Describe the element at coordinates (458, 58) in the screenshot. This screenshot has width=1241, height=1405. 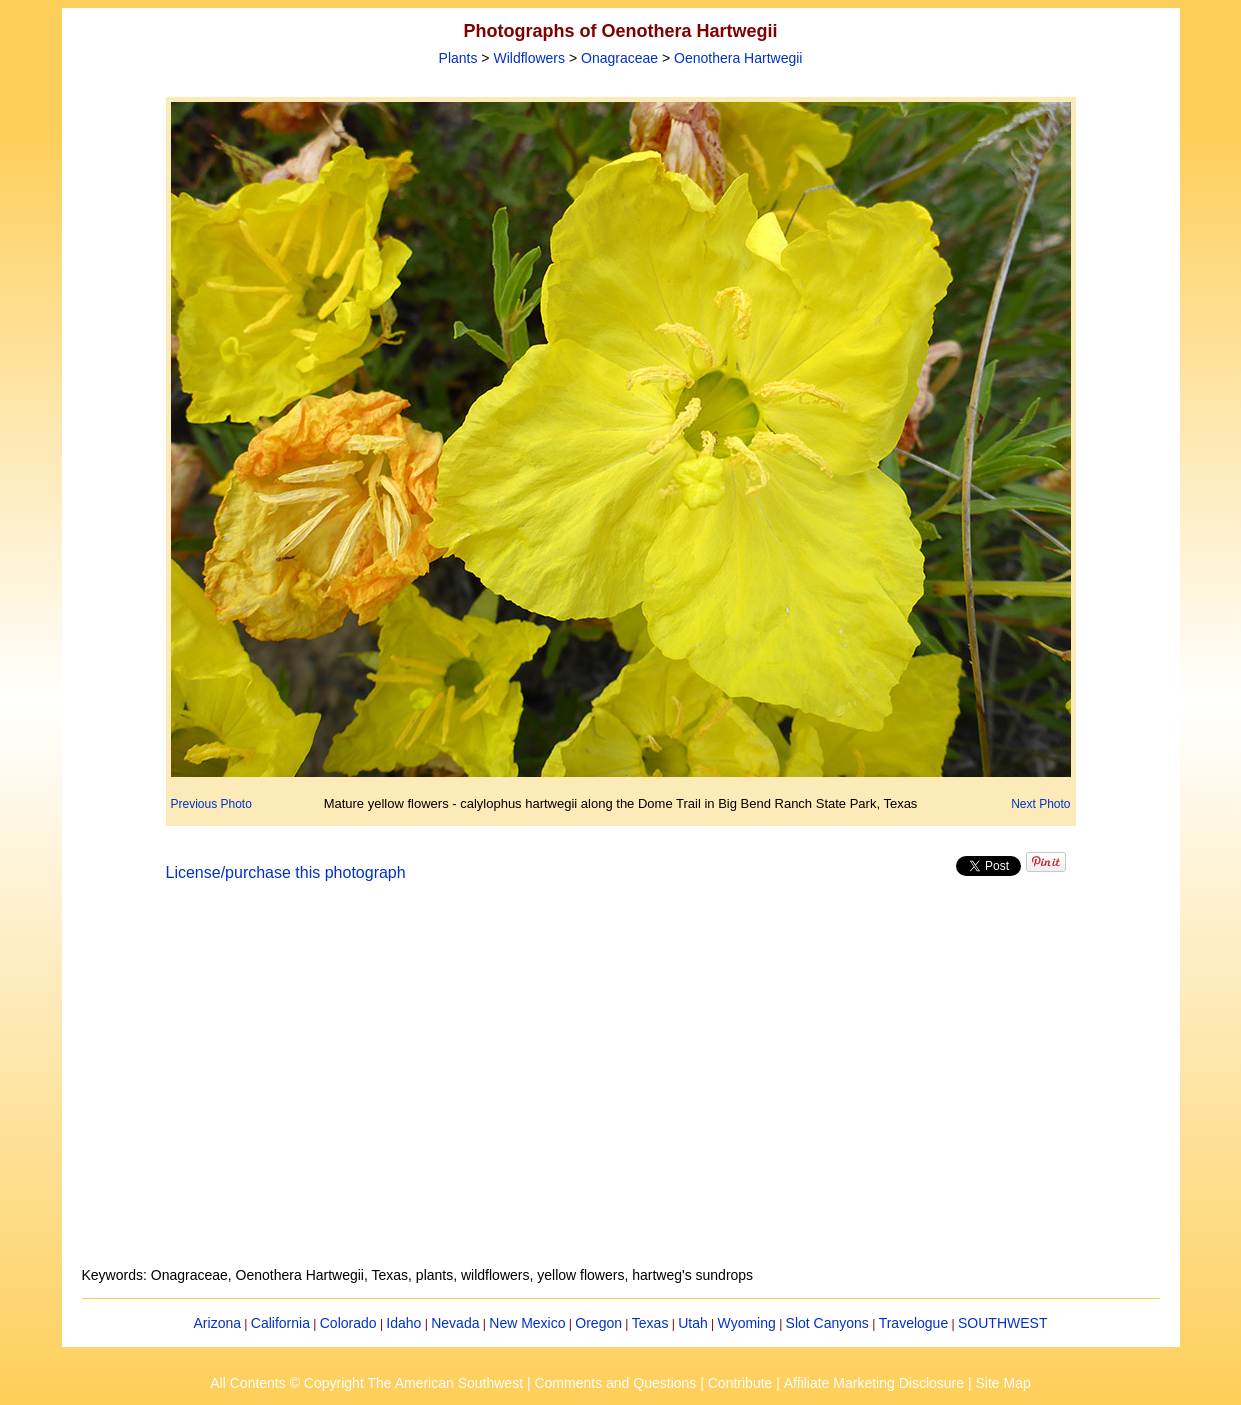
I see `Plants` at that location.